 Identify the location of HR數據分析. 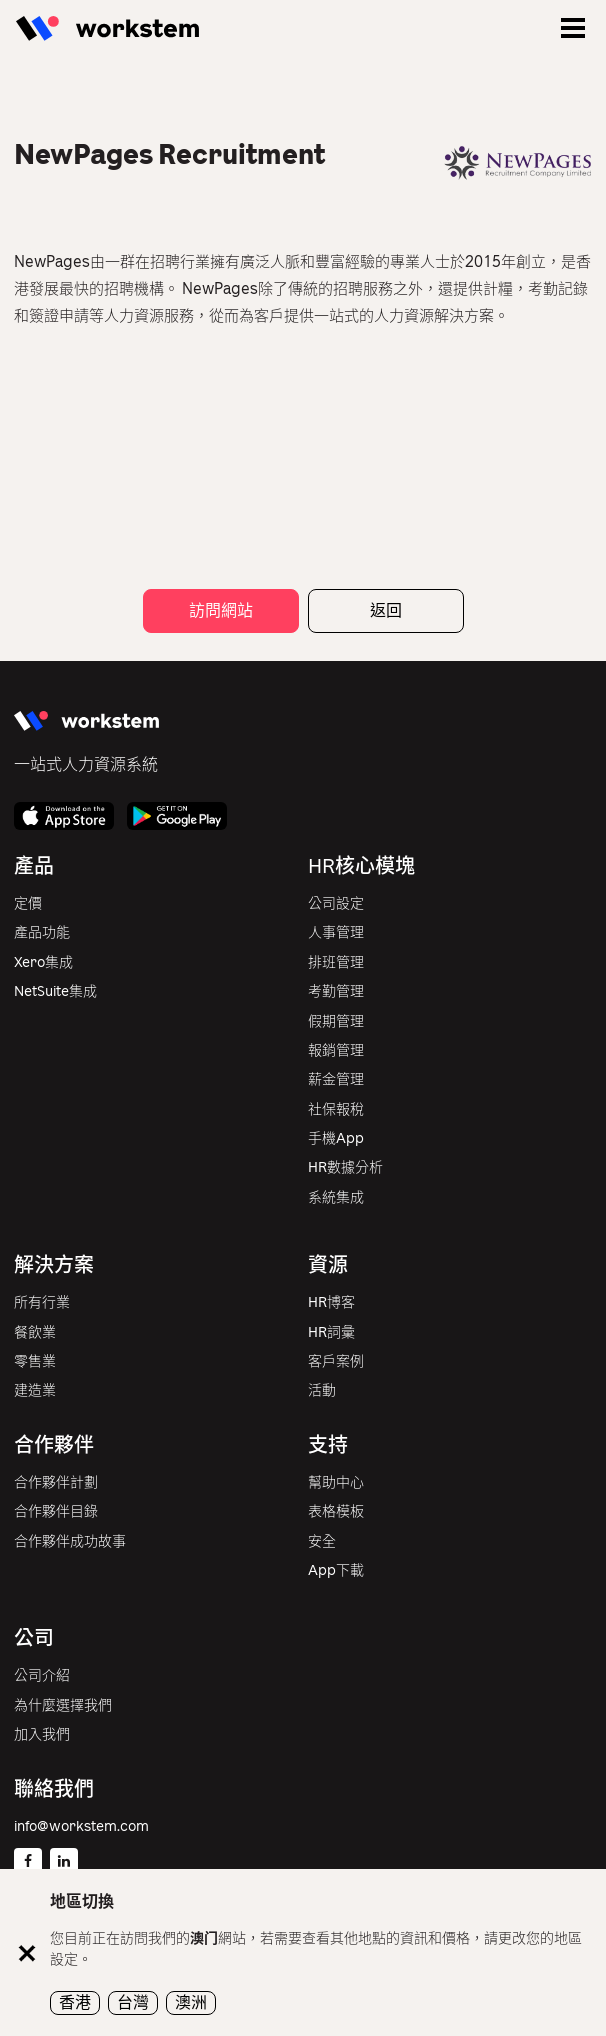
(345, 1167).